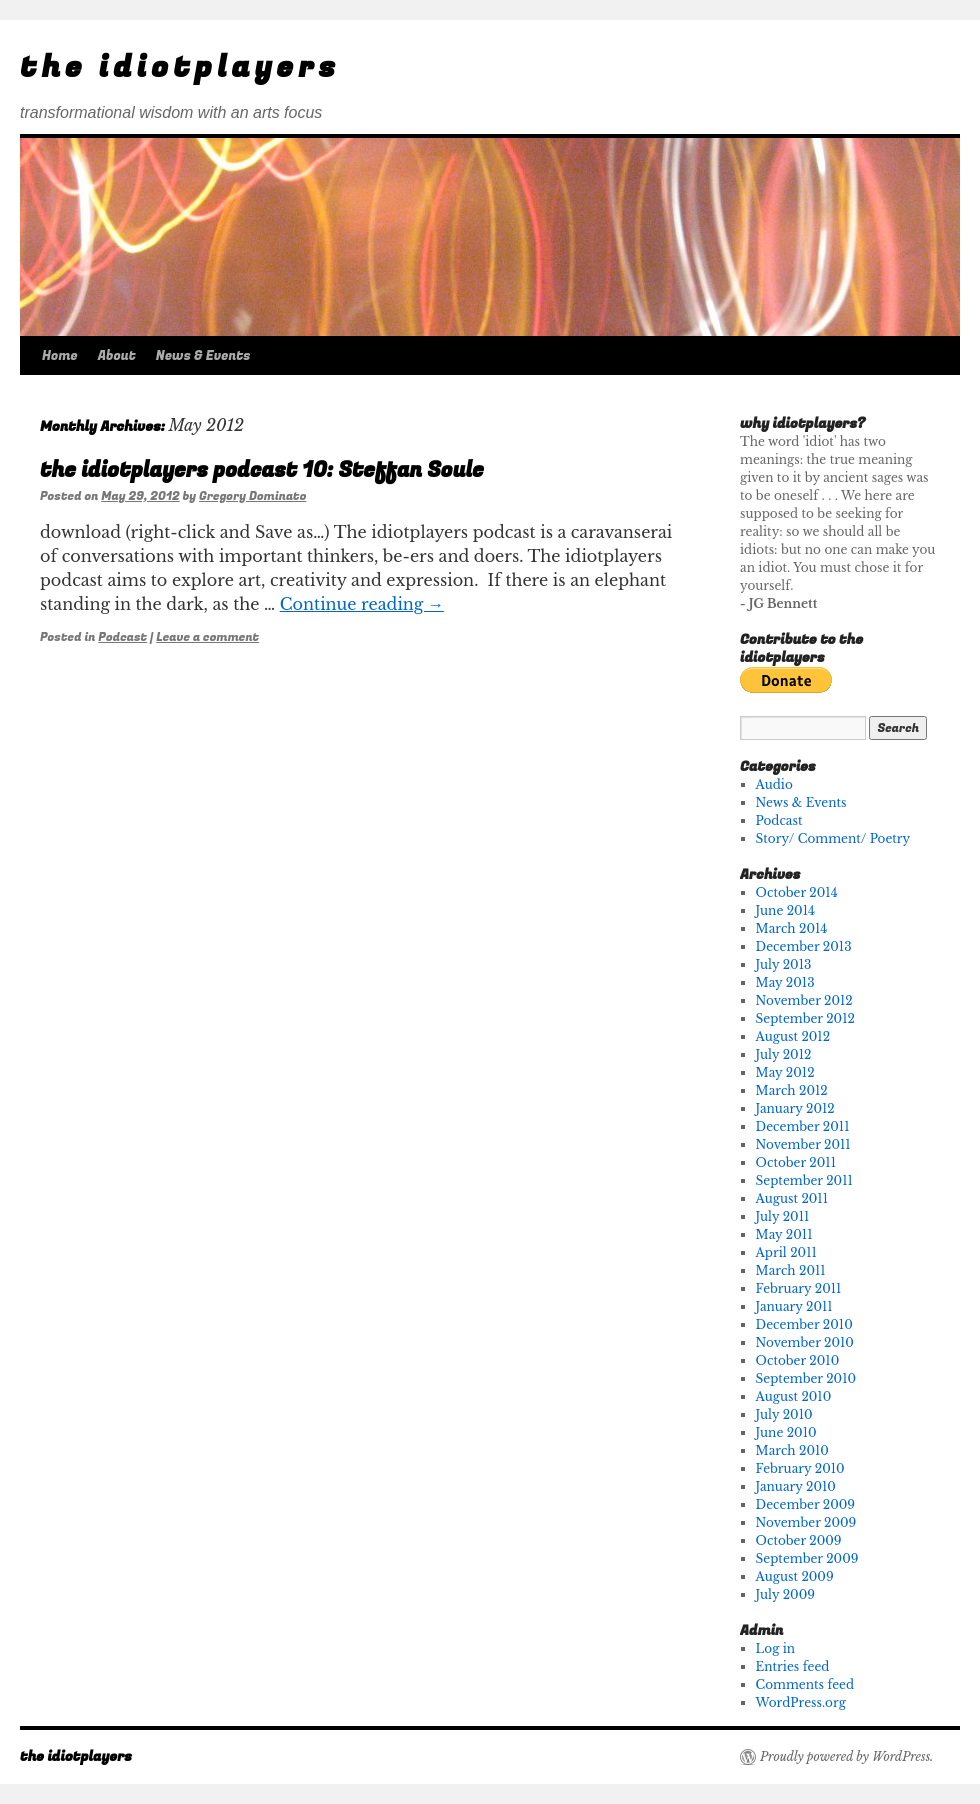 The height and width of the screenshot is (1804, 980). What do you see at coordinates (804, 946) in the screenshot?
I see `December 2013` at bounding box center [804, 946].